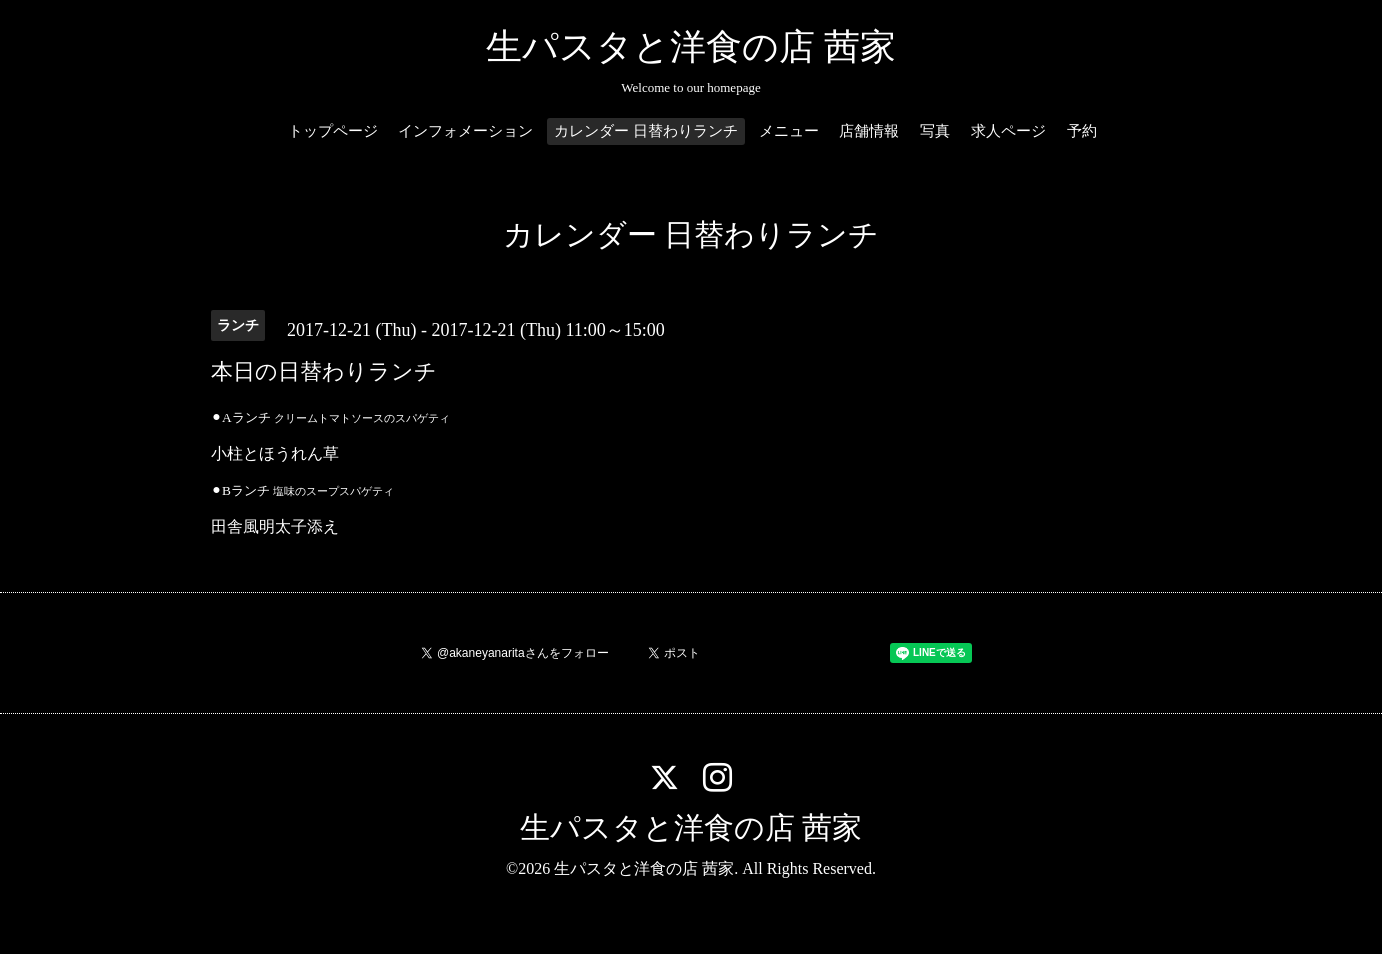 Image resolution: width=1382 pixels, height=954 pixels. I want to click on 求人ページ, so click(1008, 131).